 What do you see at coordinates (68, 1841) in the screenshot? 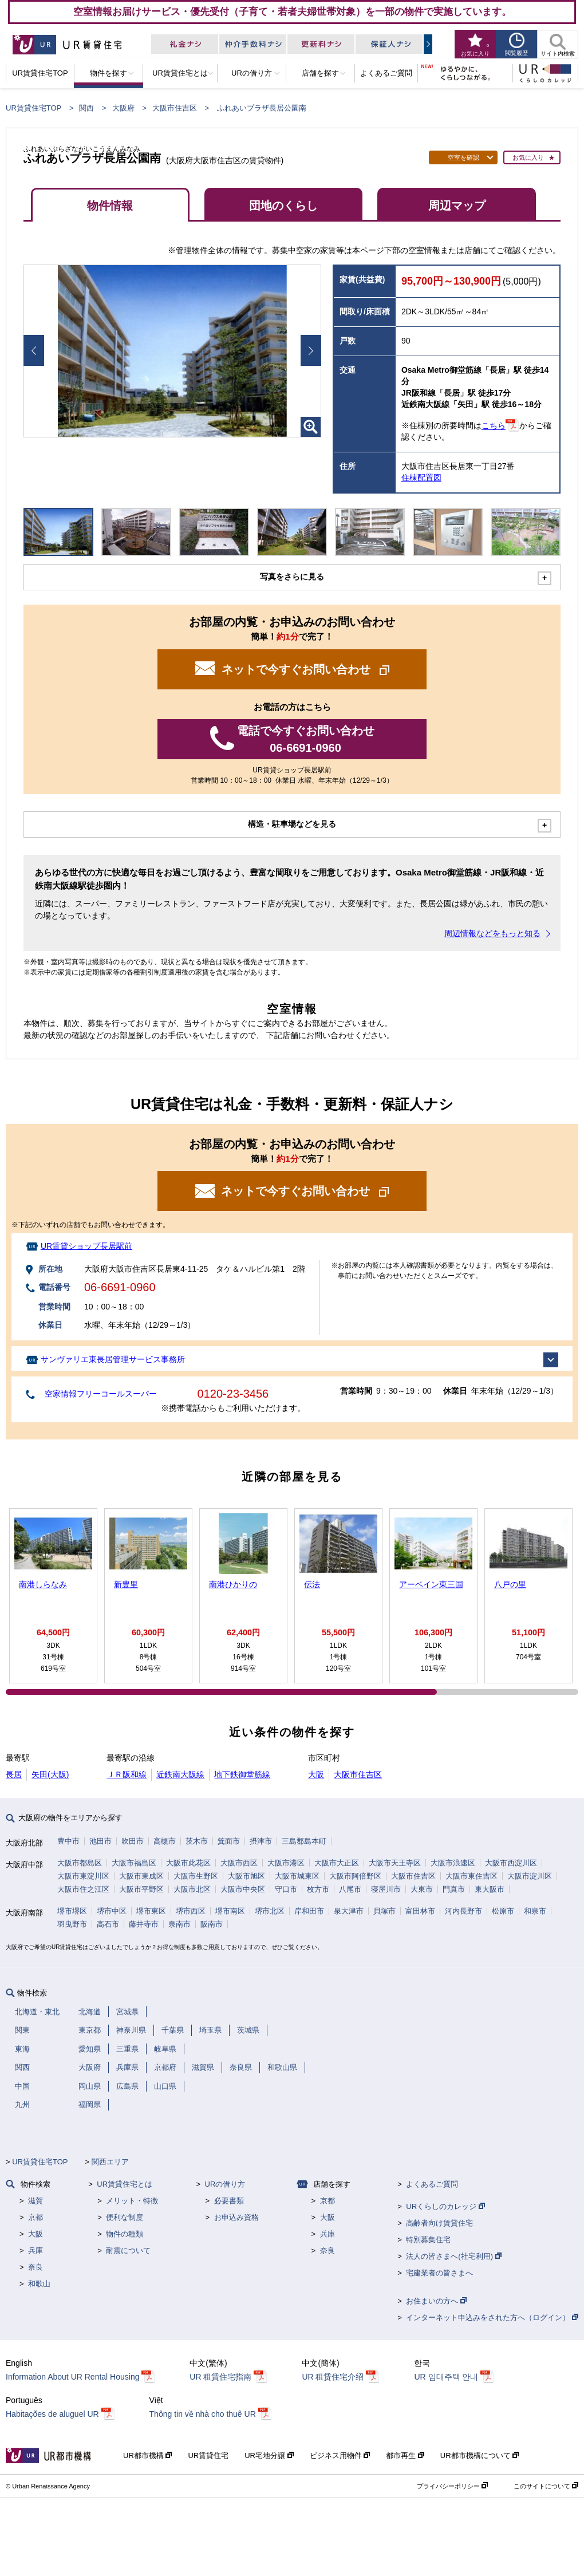
I see `豊中市` at bounding box center [68, 1841].